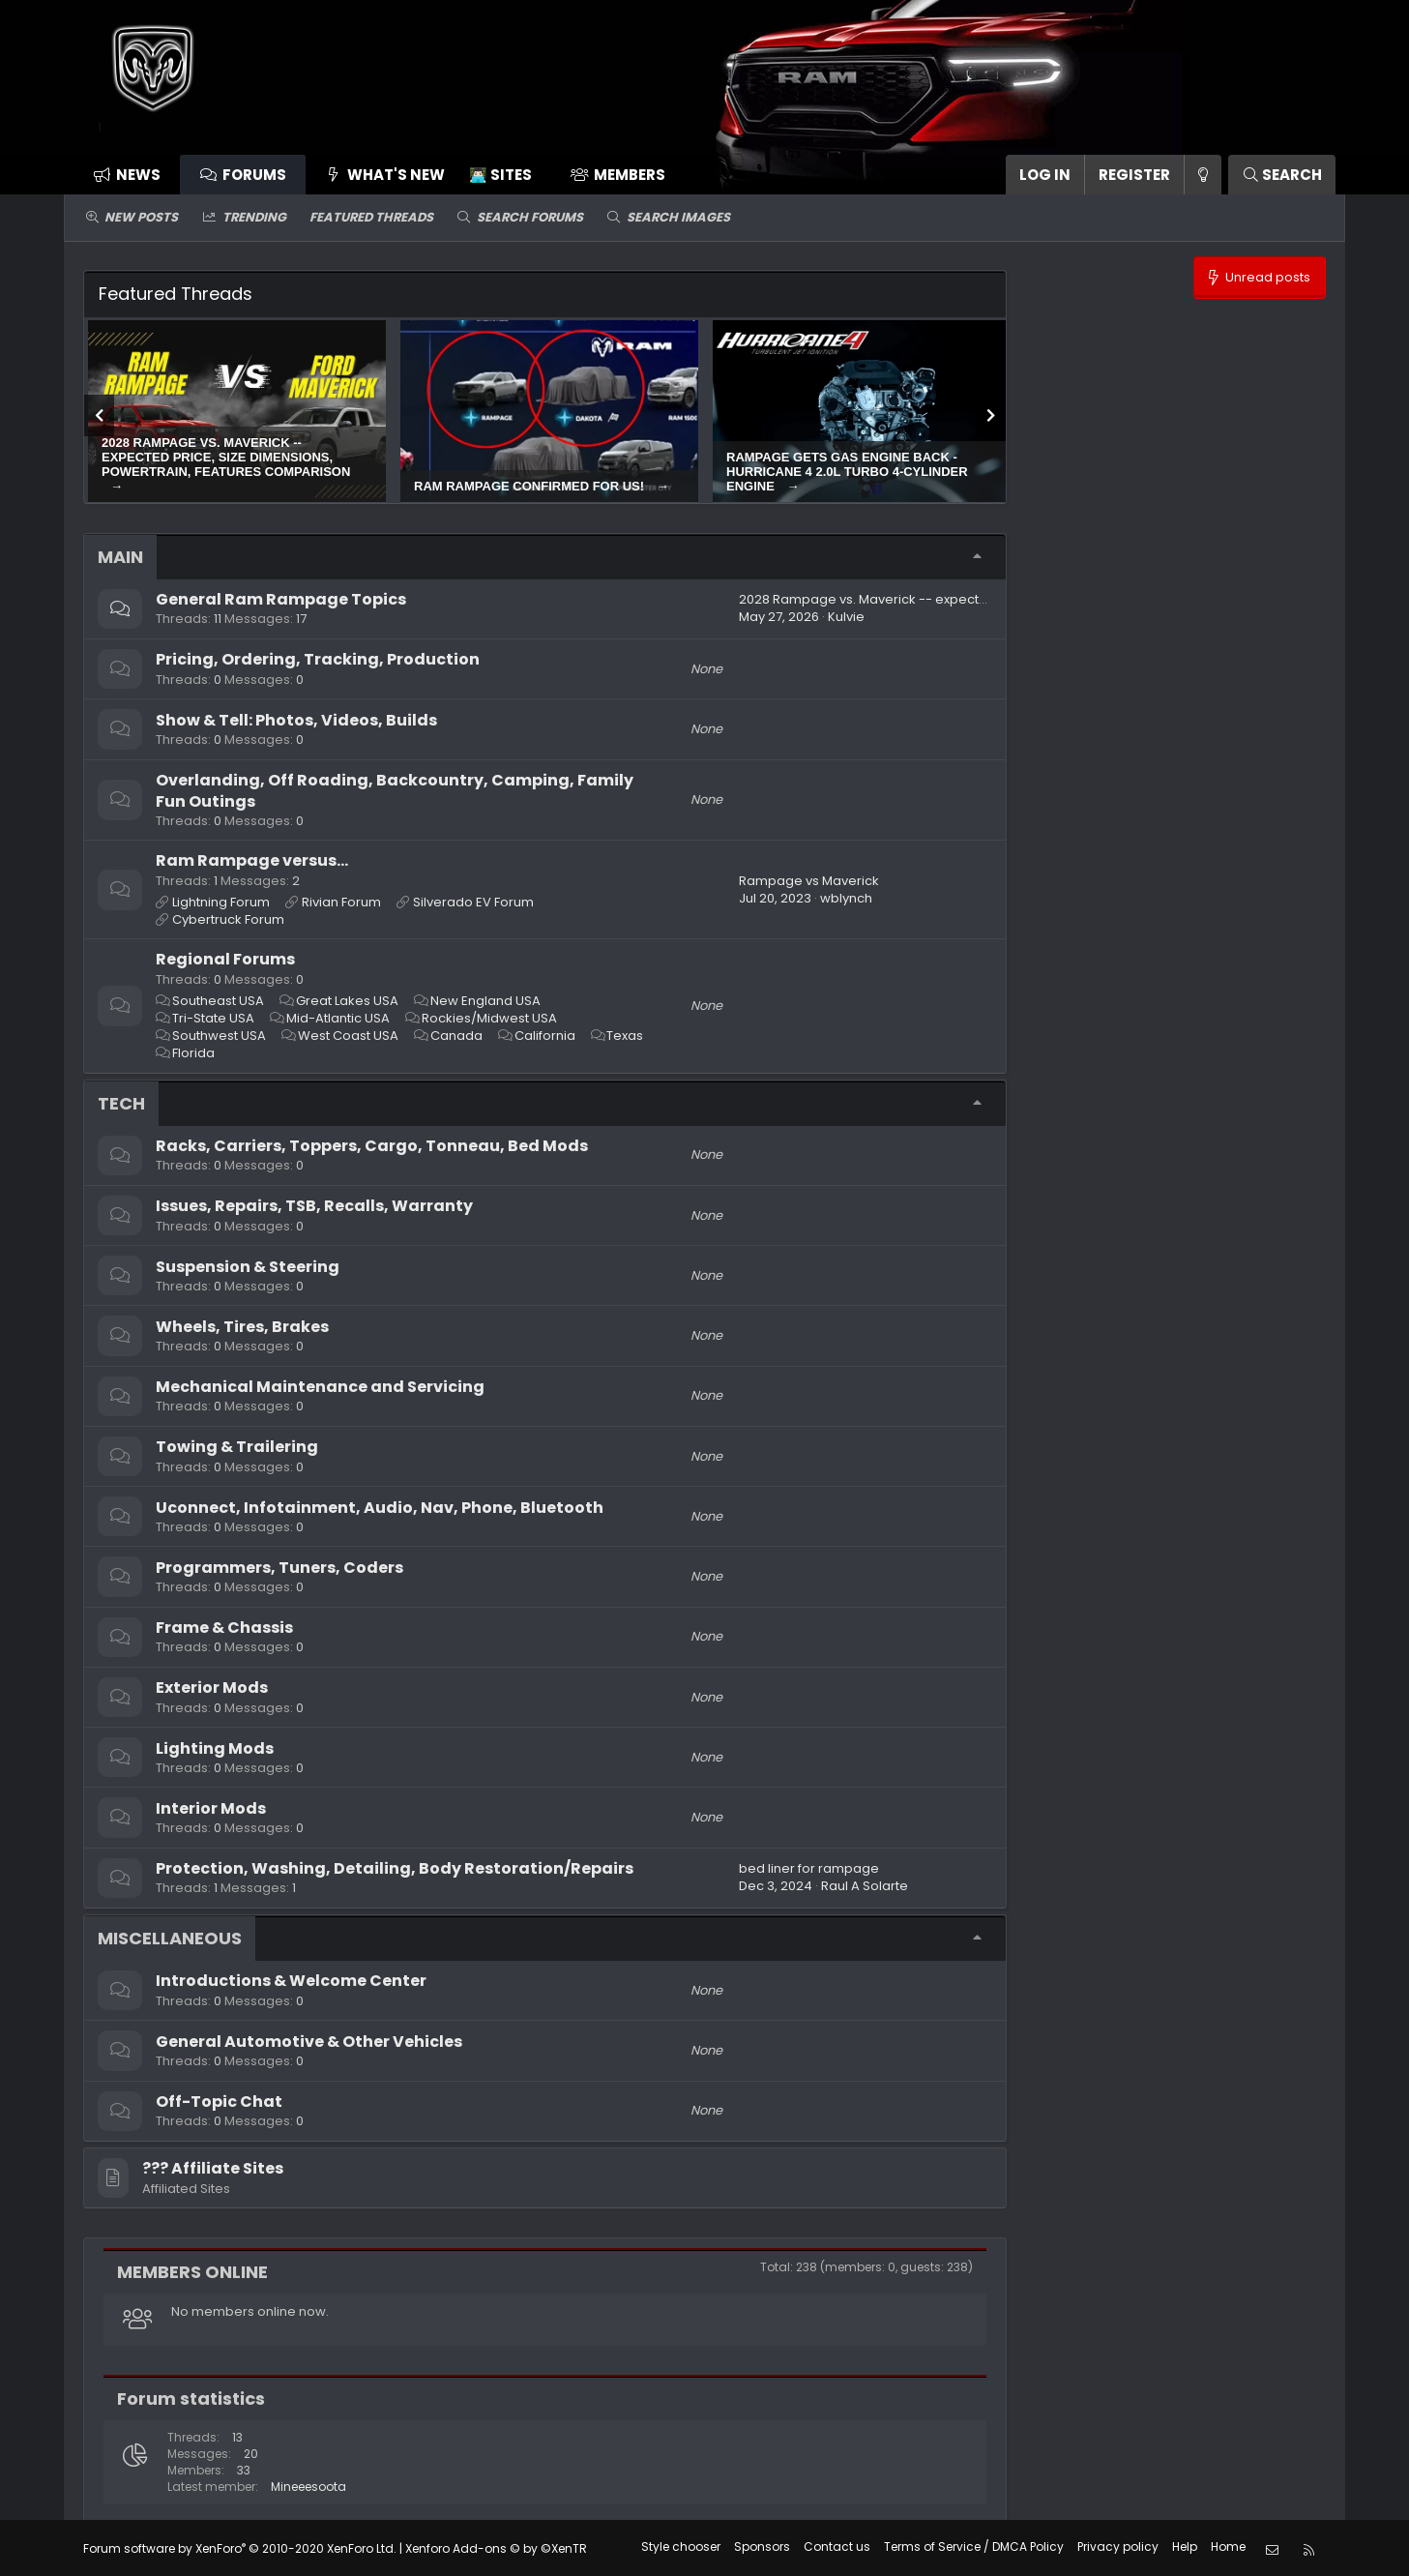 Image resolution: width=1409 pixels, height=2576 pixels. I want to click on Rivian Forum, so click(341, 902).